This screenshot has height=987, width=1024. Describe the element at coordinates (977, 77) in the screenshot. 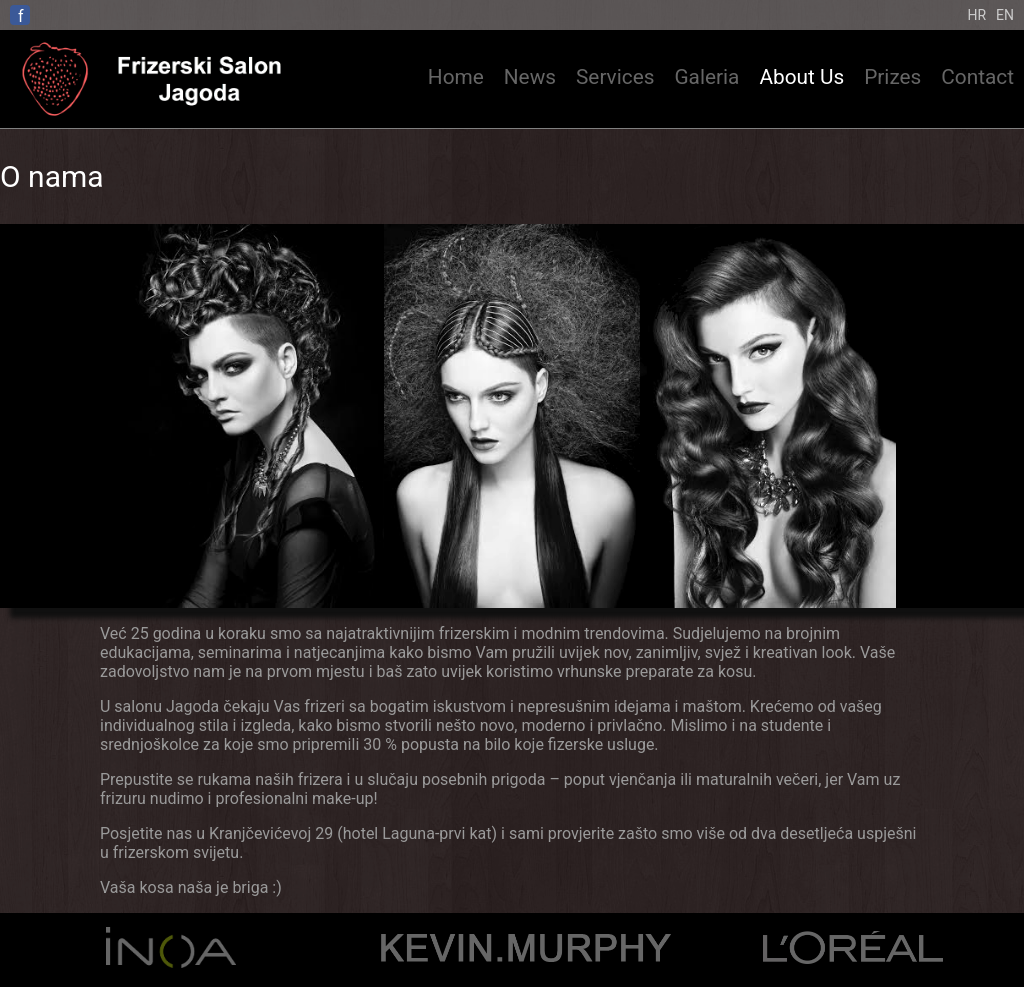

I see `Contact` at that location.